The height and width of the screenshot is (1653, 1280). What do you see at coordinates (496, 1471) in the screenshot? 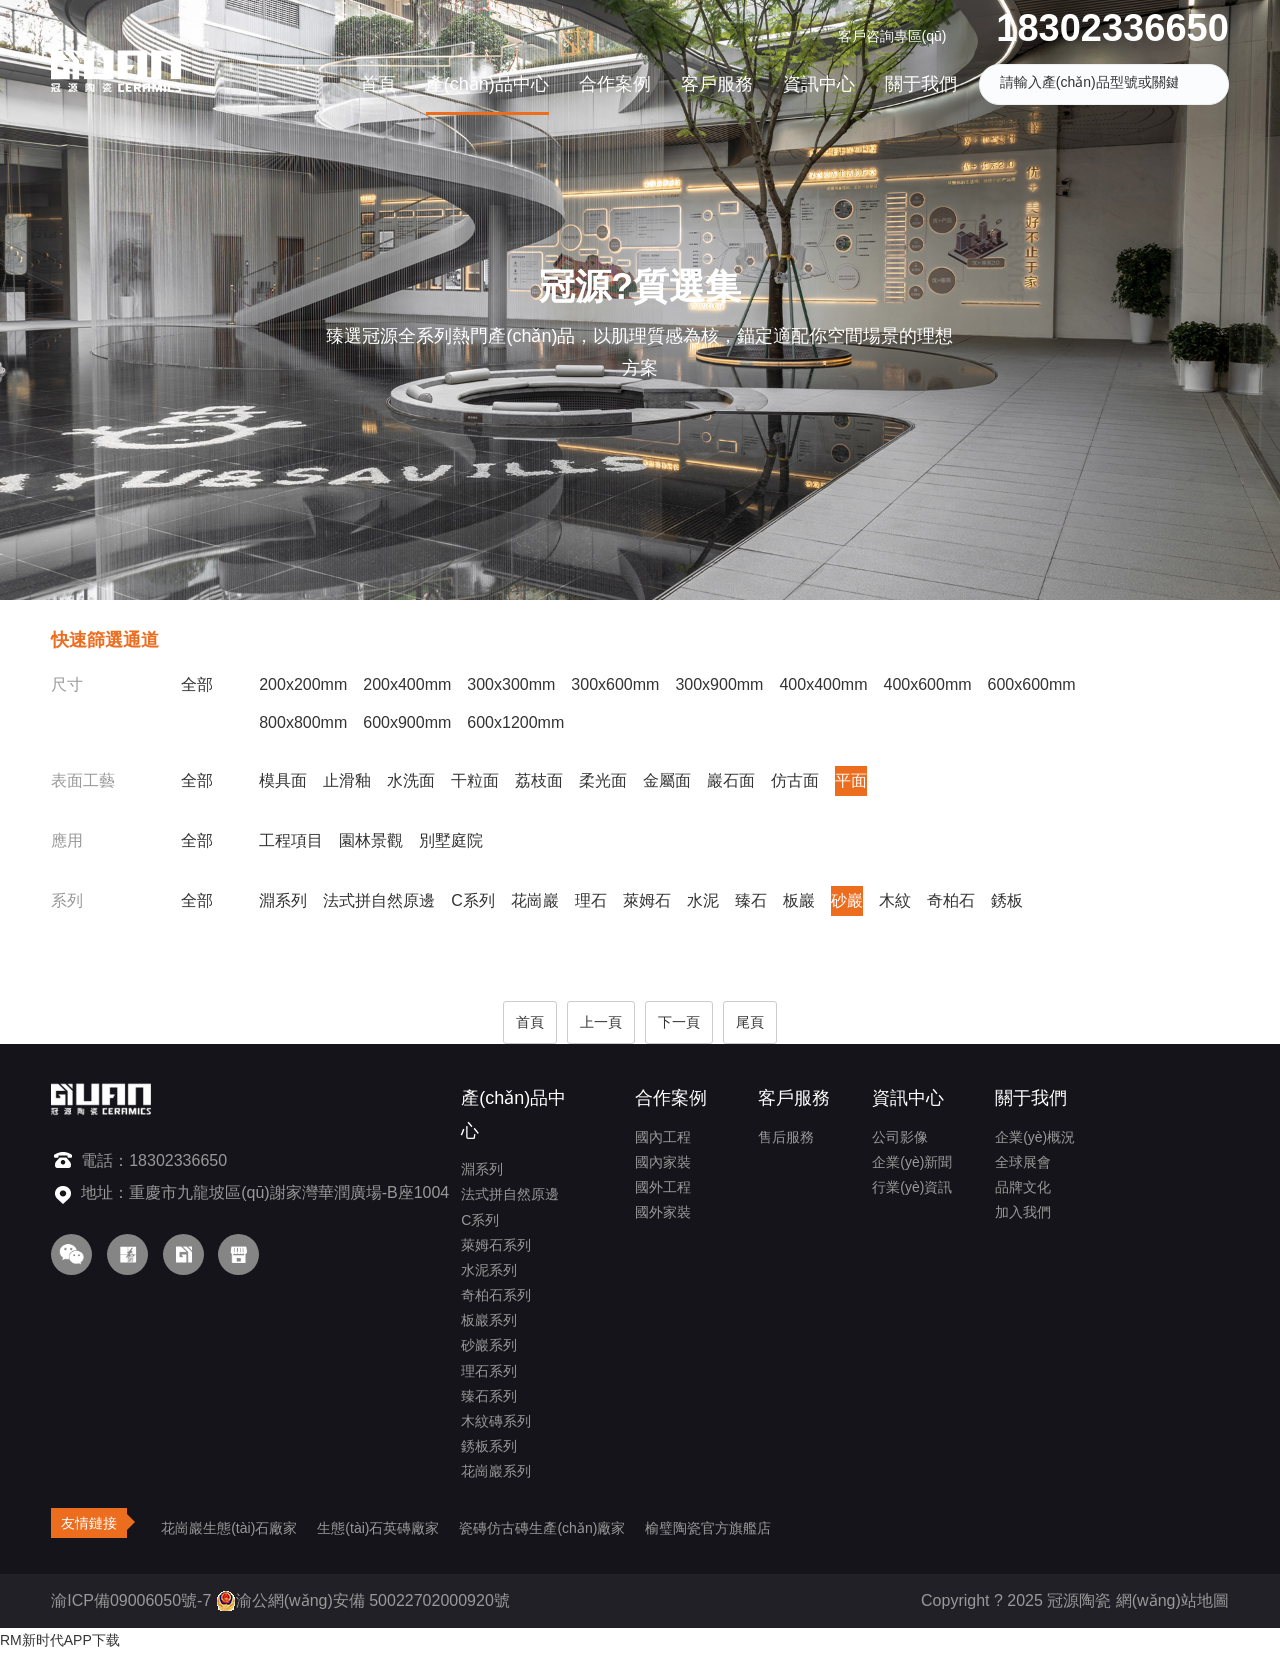
I see `花崗巖系列` at bounding box center [496, 1471].